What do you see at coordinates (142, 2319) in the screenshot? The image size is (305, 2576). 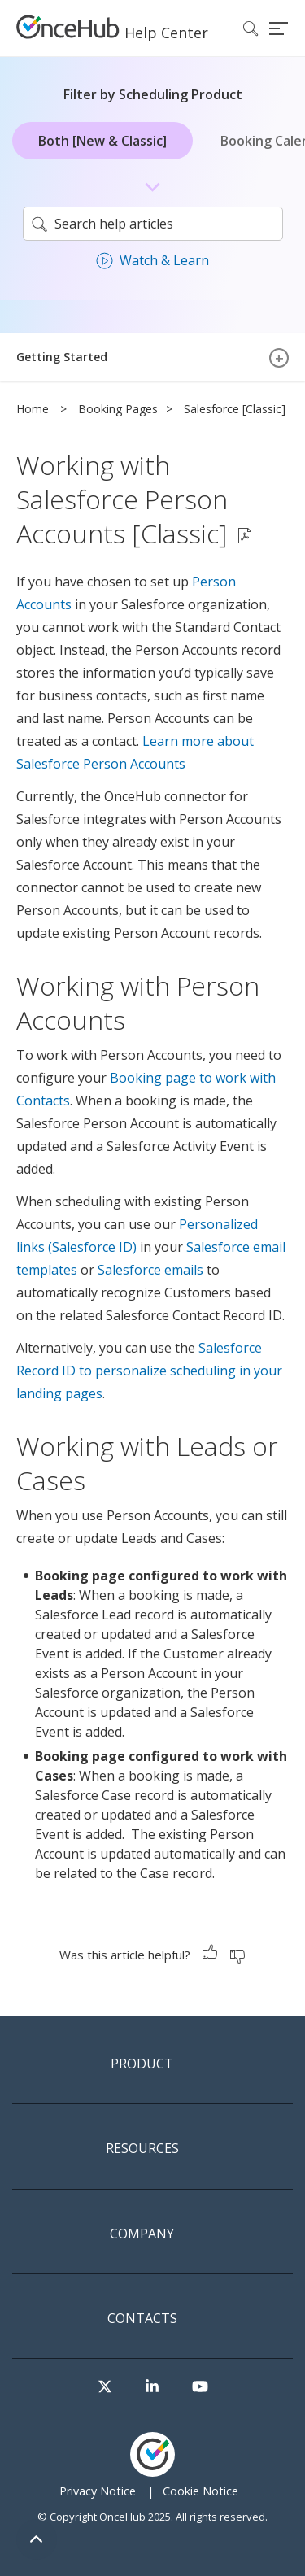 I see `Contacts` at bounding box center [142, 2319].